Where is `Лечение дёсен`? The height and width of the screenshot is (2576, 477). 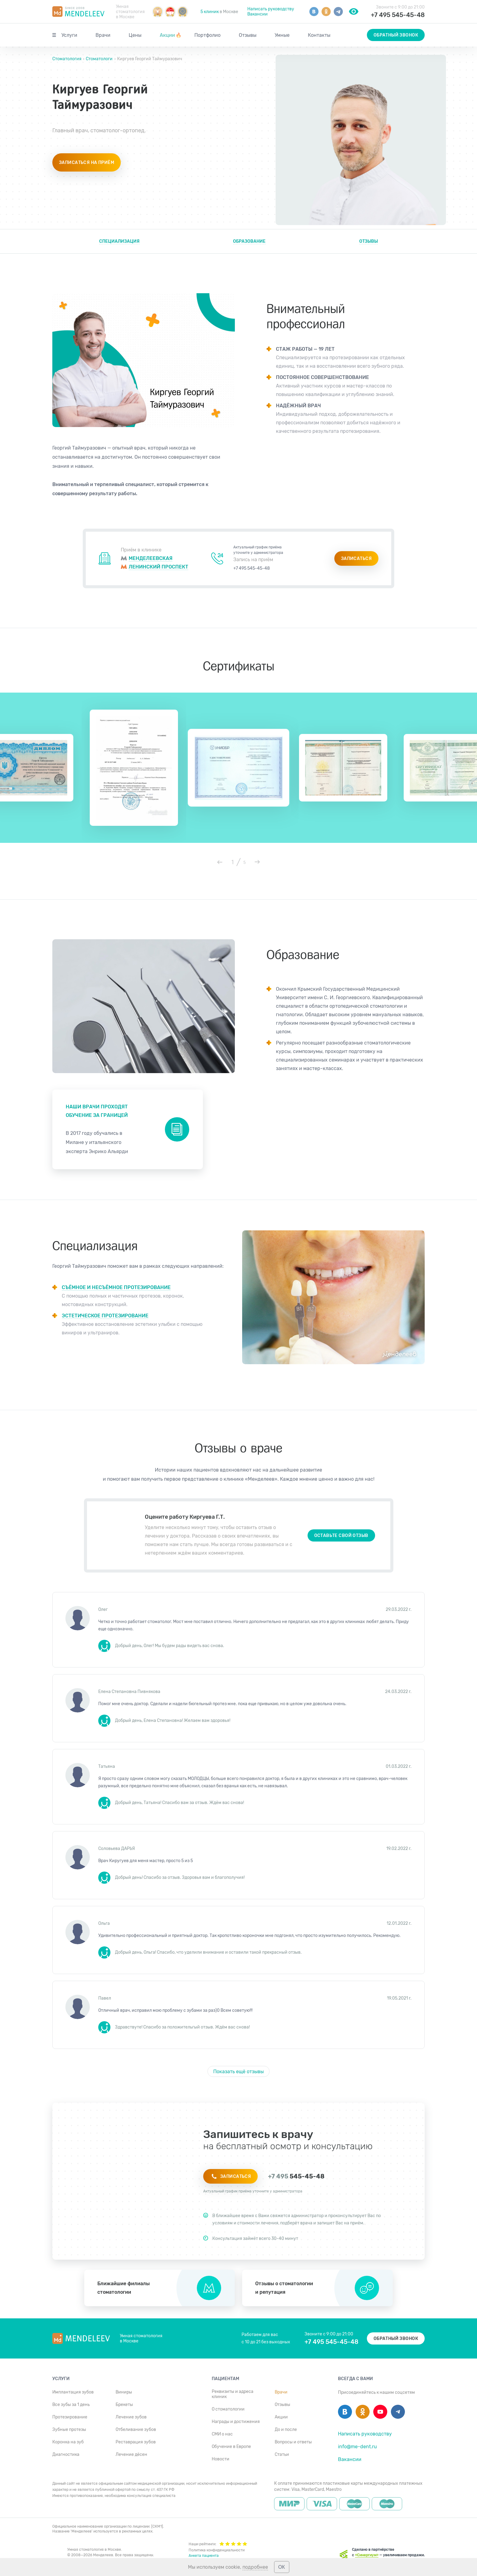
Лечение дёсен is located at coordinates (131, 2454).